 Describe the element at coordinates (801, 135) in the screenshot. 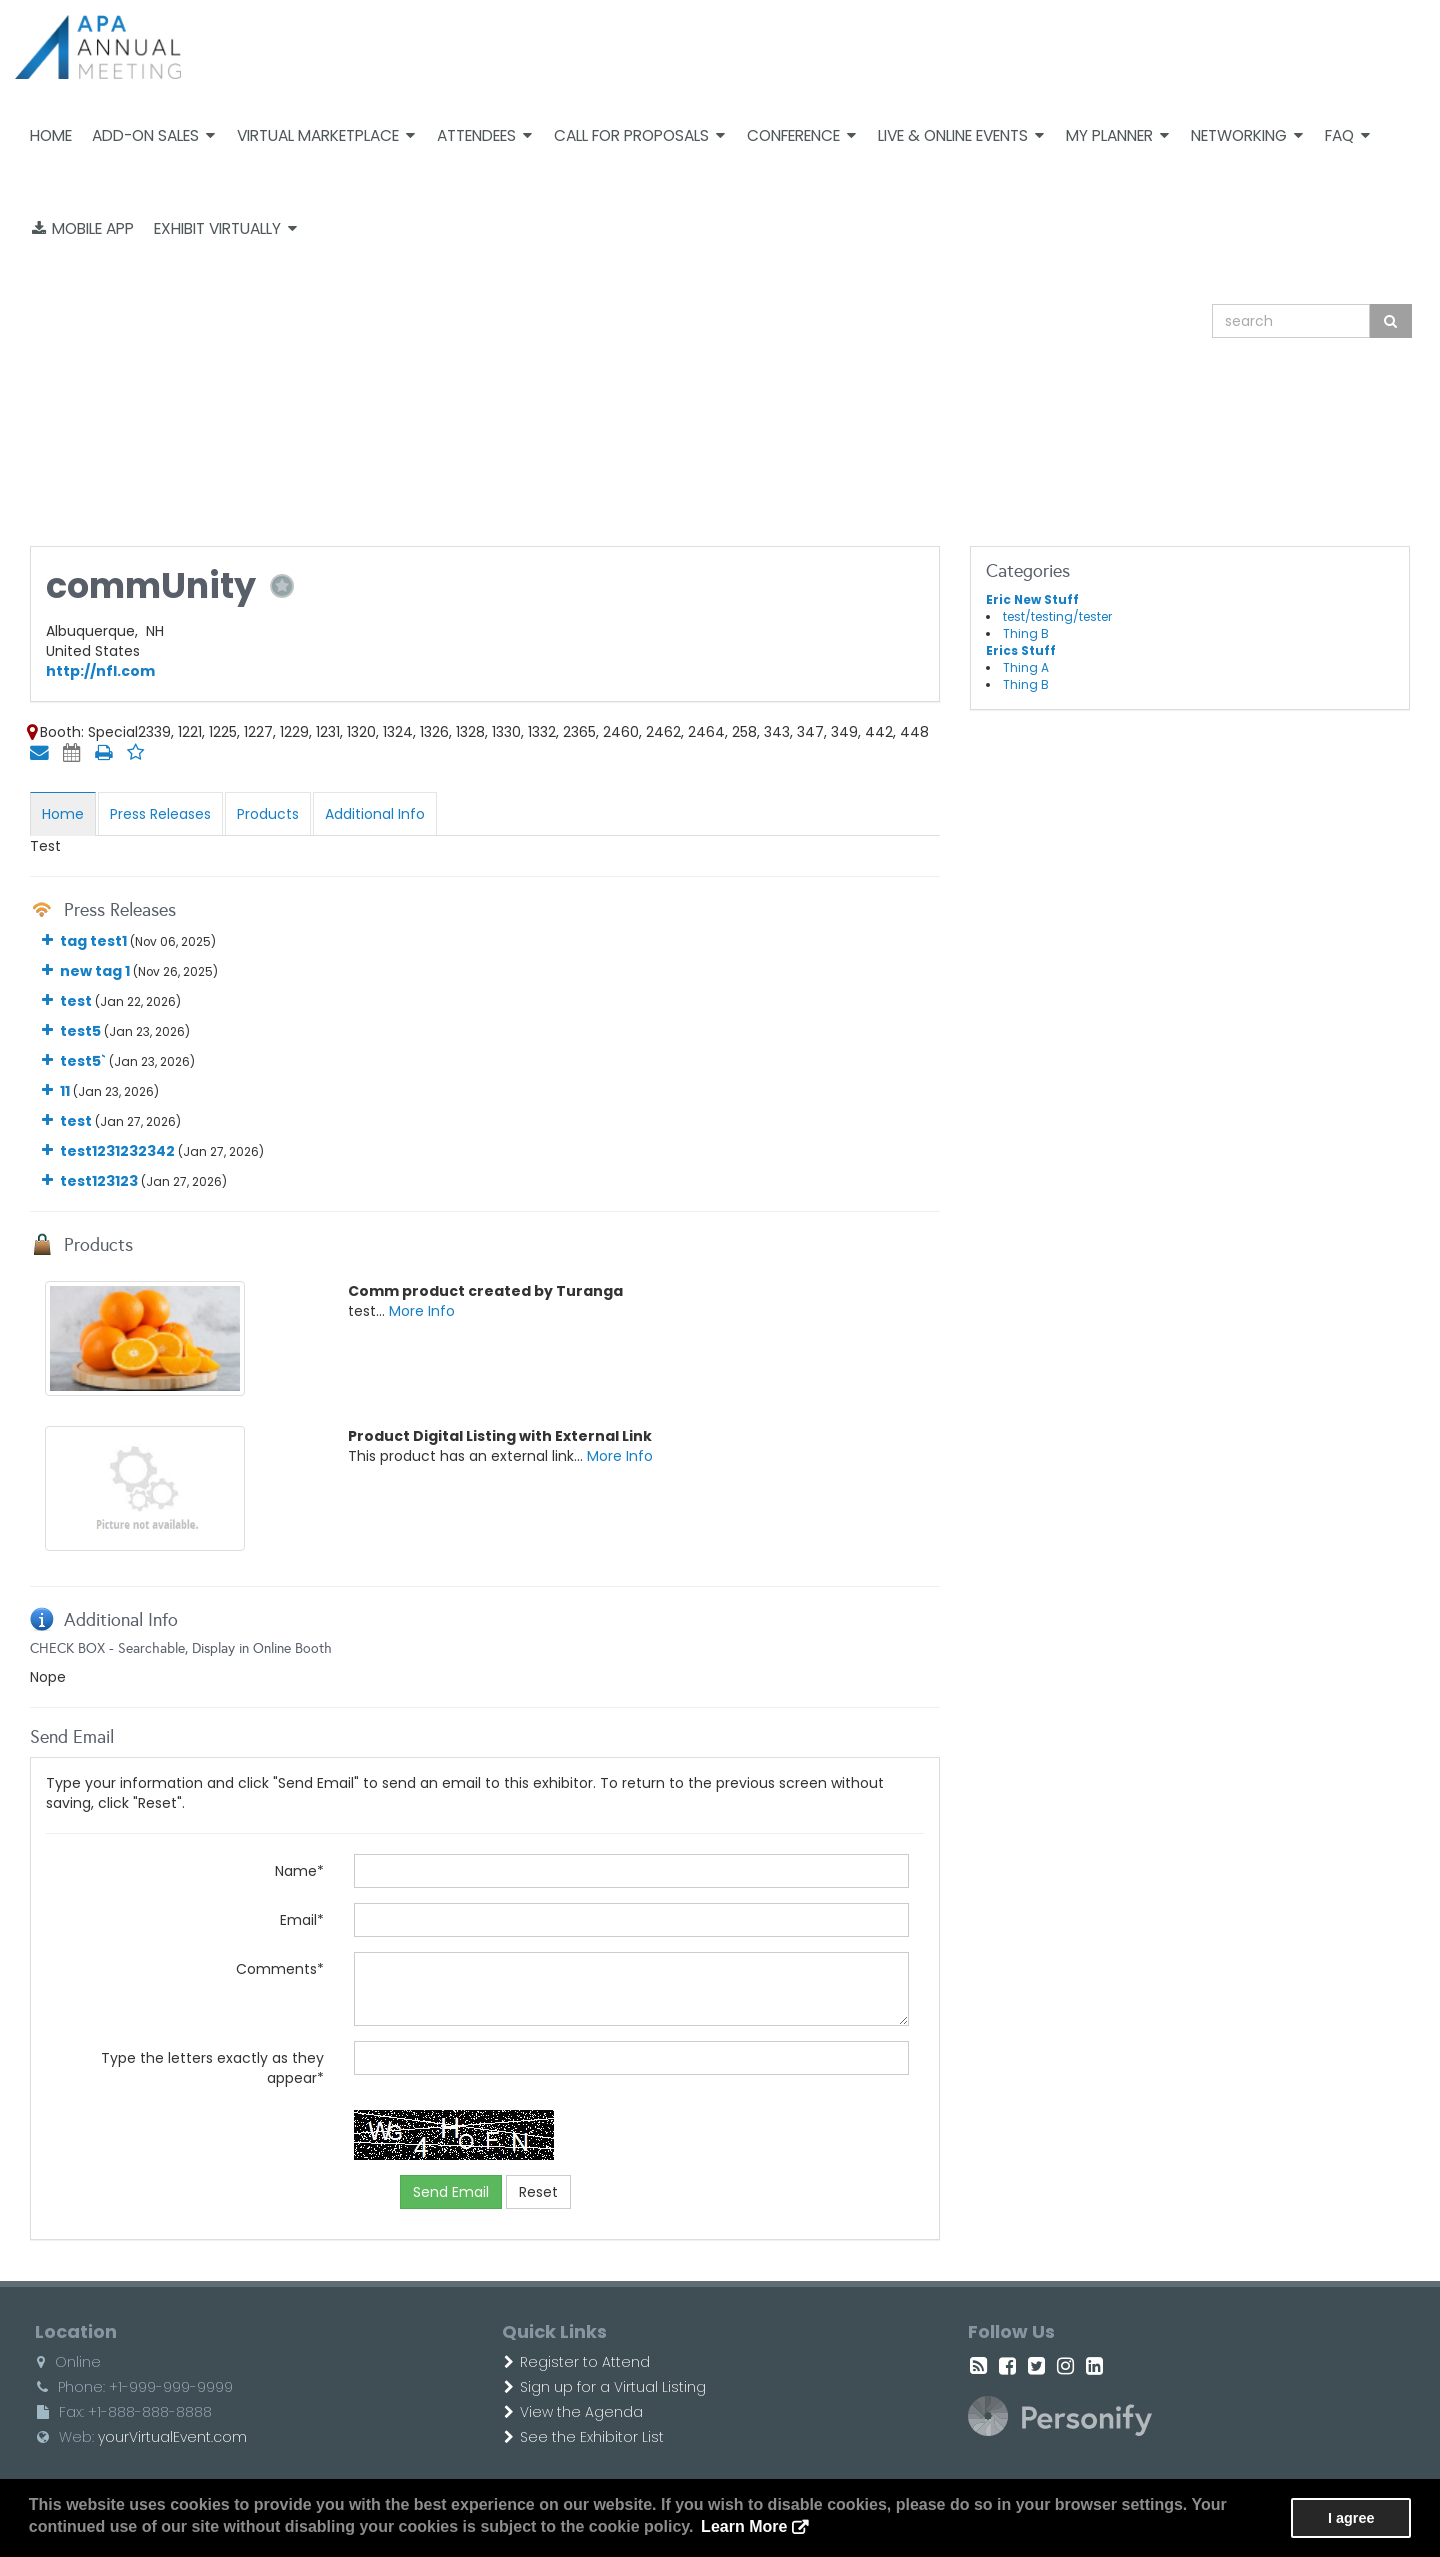

I see `Conference` at that location.